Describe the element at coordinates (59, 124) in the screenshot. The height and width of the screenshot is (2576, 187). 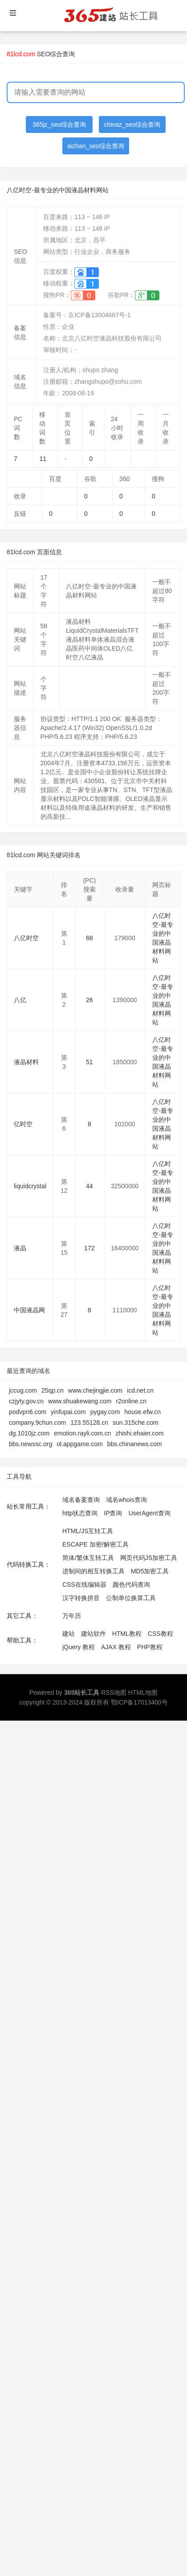
I see `365jz_seo综合查询` at that location.